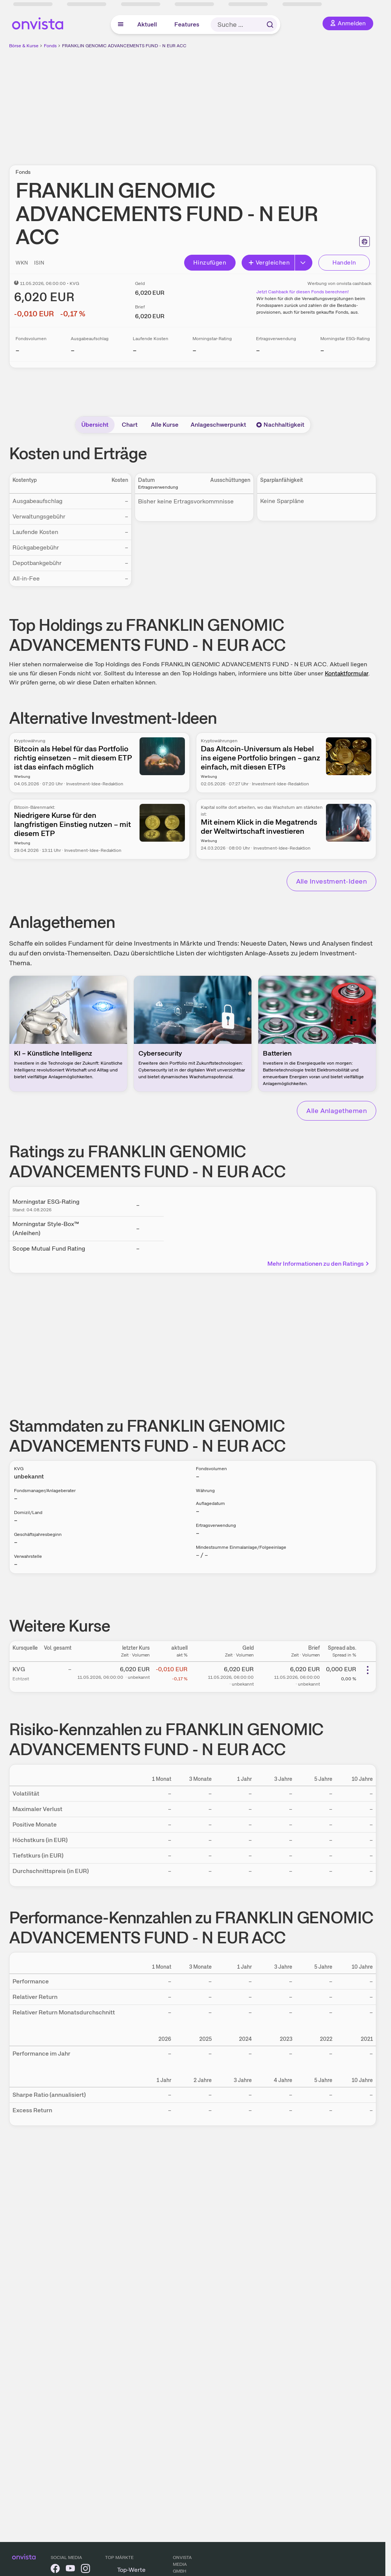 This screenshot has height=2576, width=391. What do you see at coordinates (55, 2570) in the screenshot?
I see `[onvista auf Facebook]` at bounding box center [55, 2570].